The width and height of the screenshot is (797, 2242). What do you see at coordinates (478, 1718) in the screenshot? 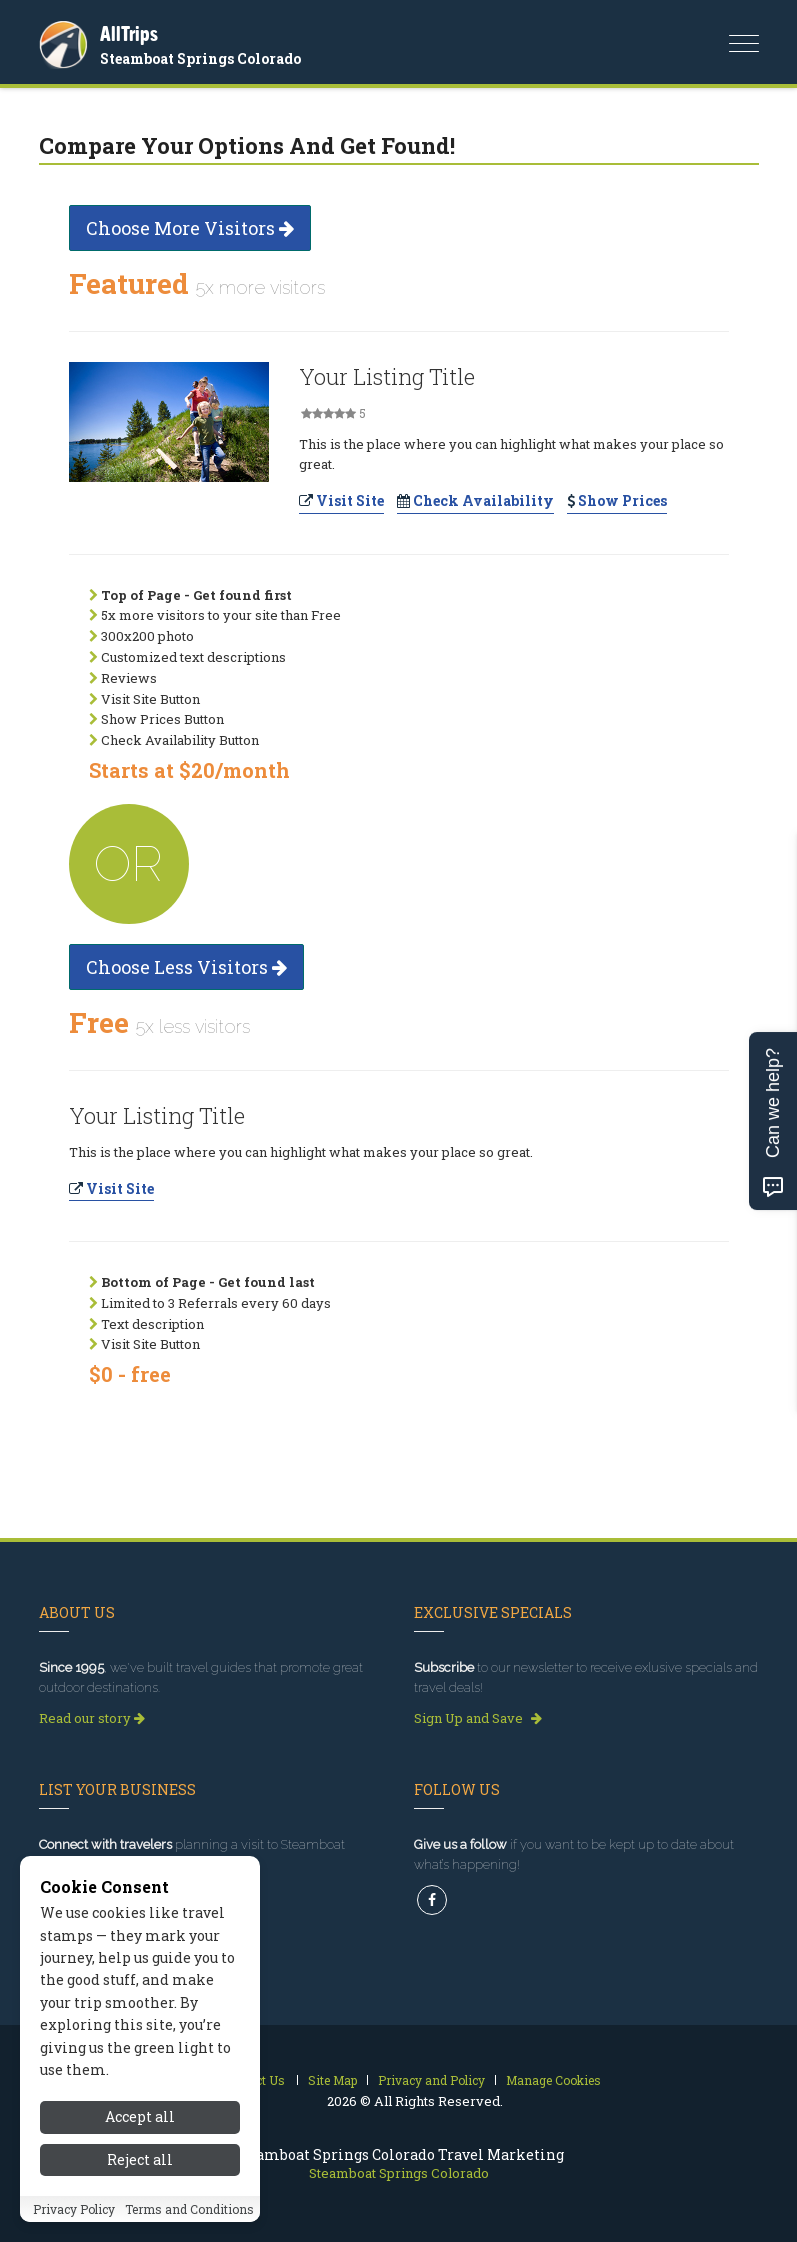
I see `Sign Up and Save` at bounding box center [478, 1718].